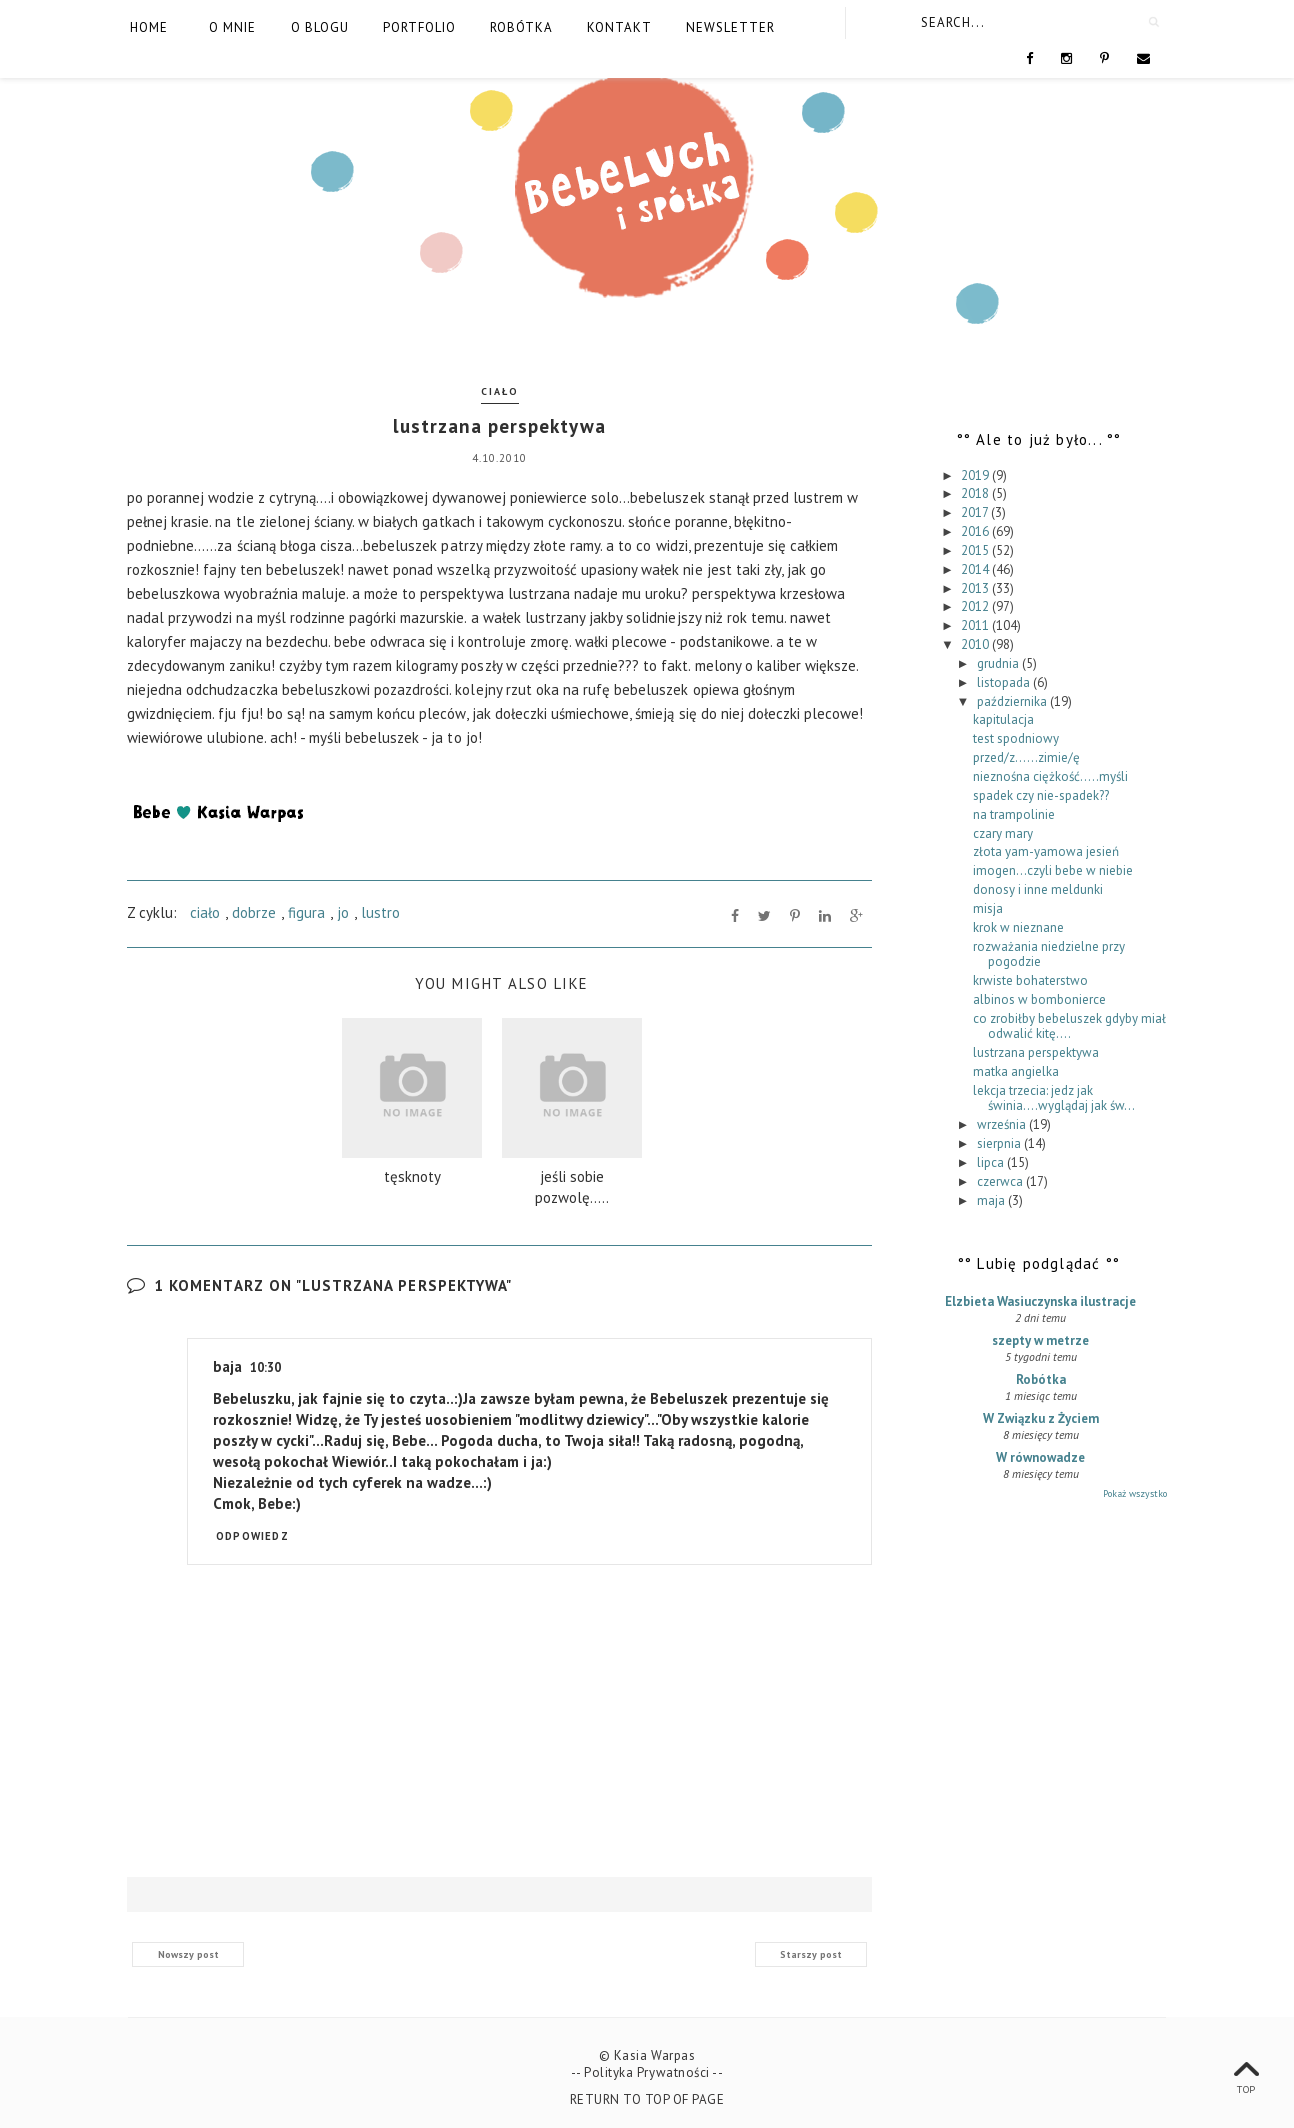 This screenshot has height=2128, width=1294. I want to click on lustrzana perspektywa, so click(1036, 1052).